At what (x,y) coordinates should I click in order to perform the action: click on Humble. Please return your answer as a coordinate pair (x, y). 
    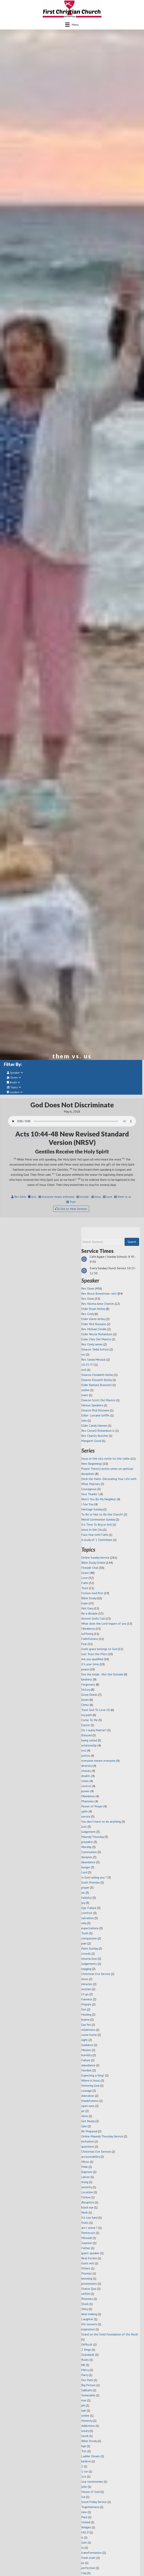
    Looking at the image, I should click on (86, 2070).